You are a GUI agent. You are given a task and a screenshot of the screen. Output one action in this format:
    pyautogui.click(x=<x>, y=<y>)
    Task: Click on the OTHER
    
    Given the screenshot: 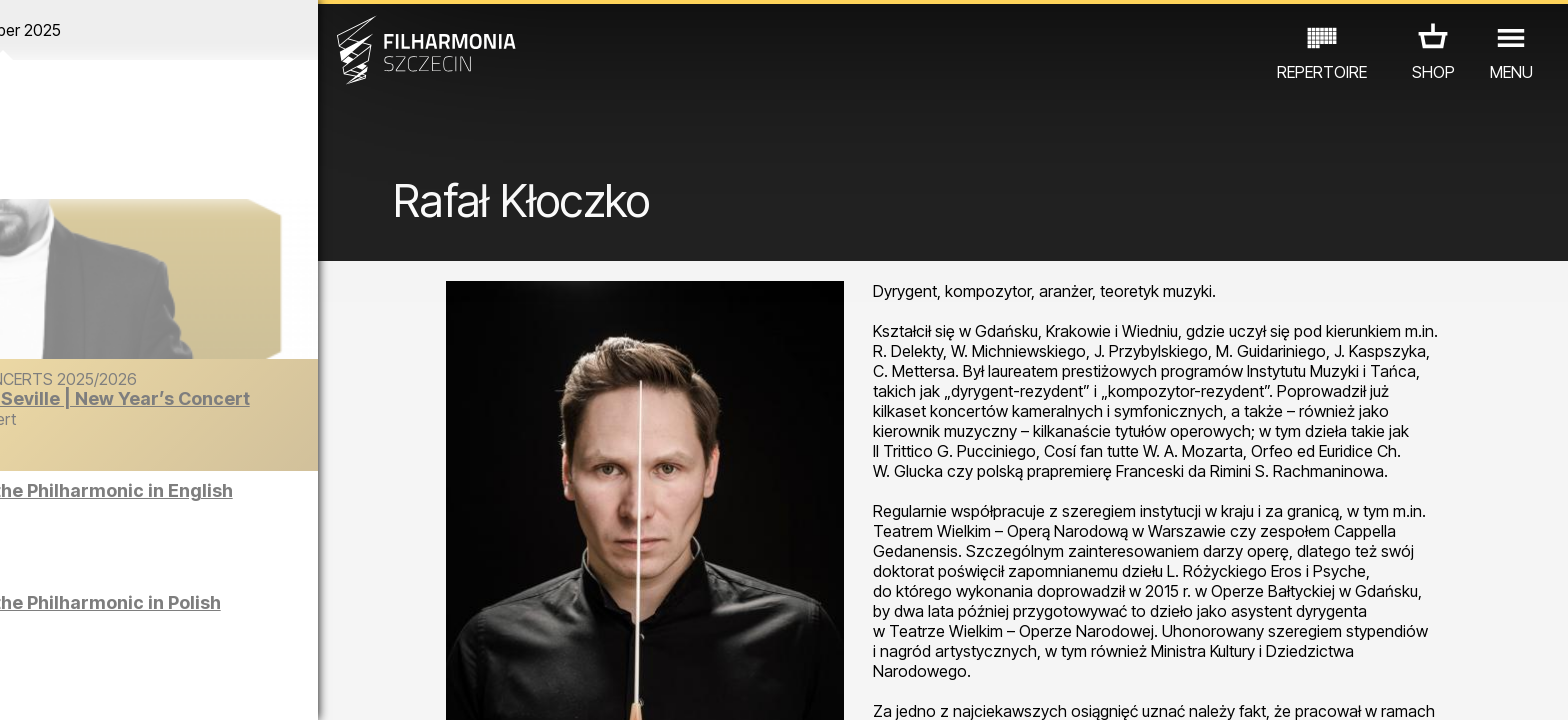 What is the action you would take?
    pyautogui.click(x=337, y=632)
    